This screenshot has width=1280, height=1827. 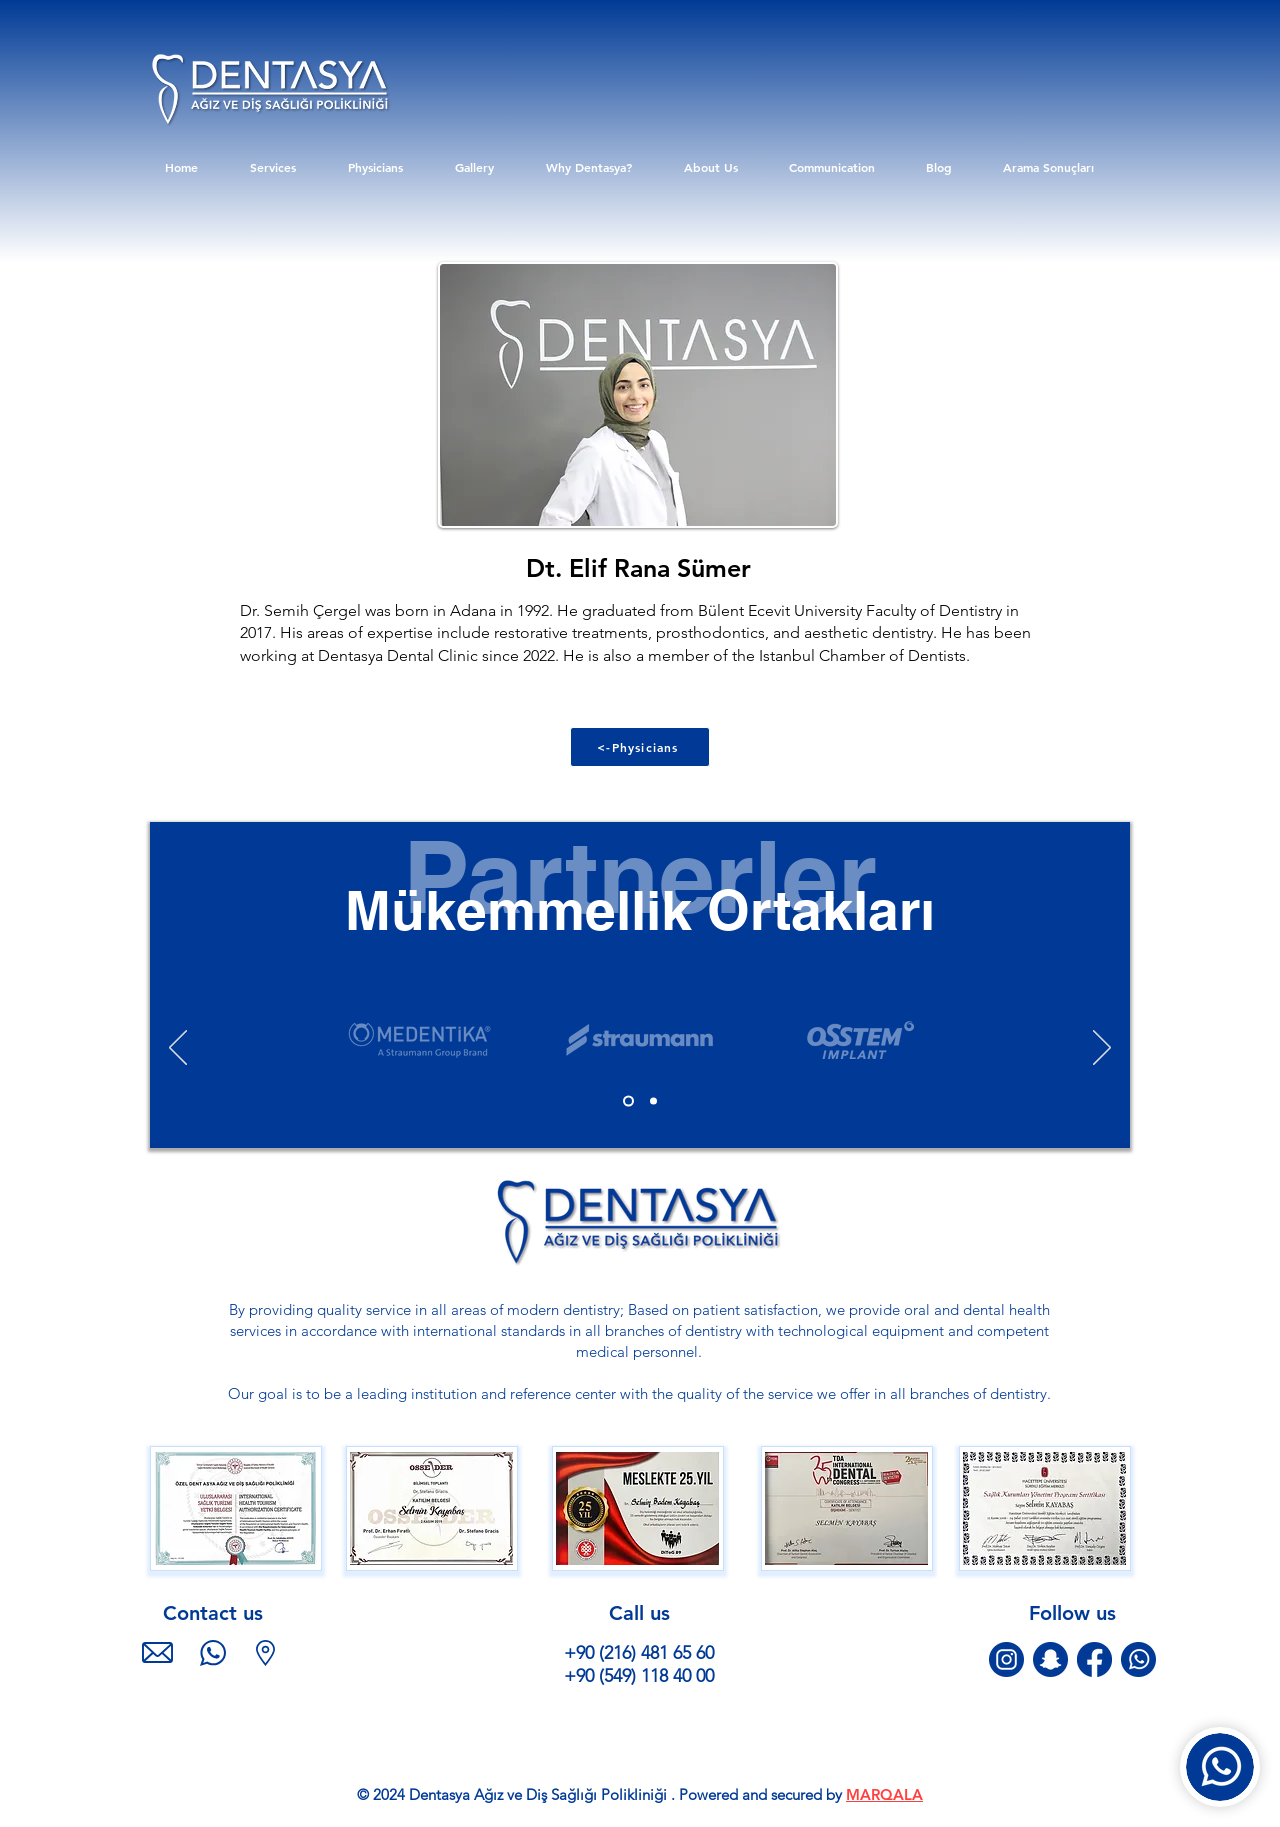 I want to click on [button], so click(x=235, y=1508).